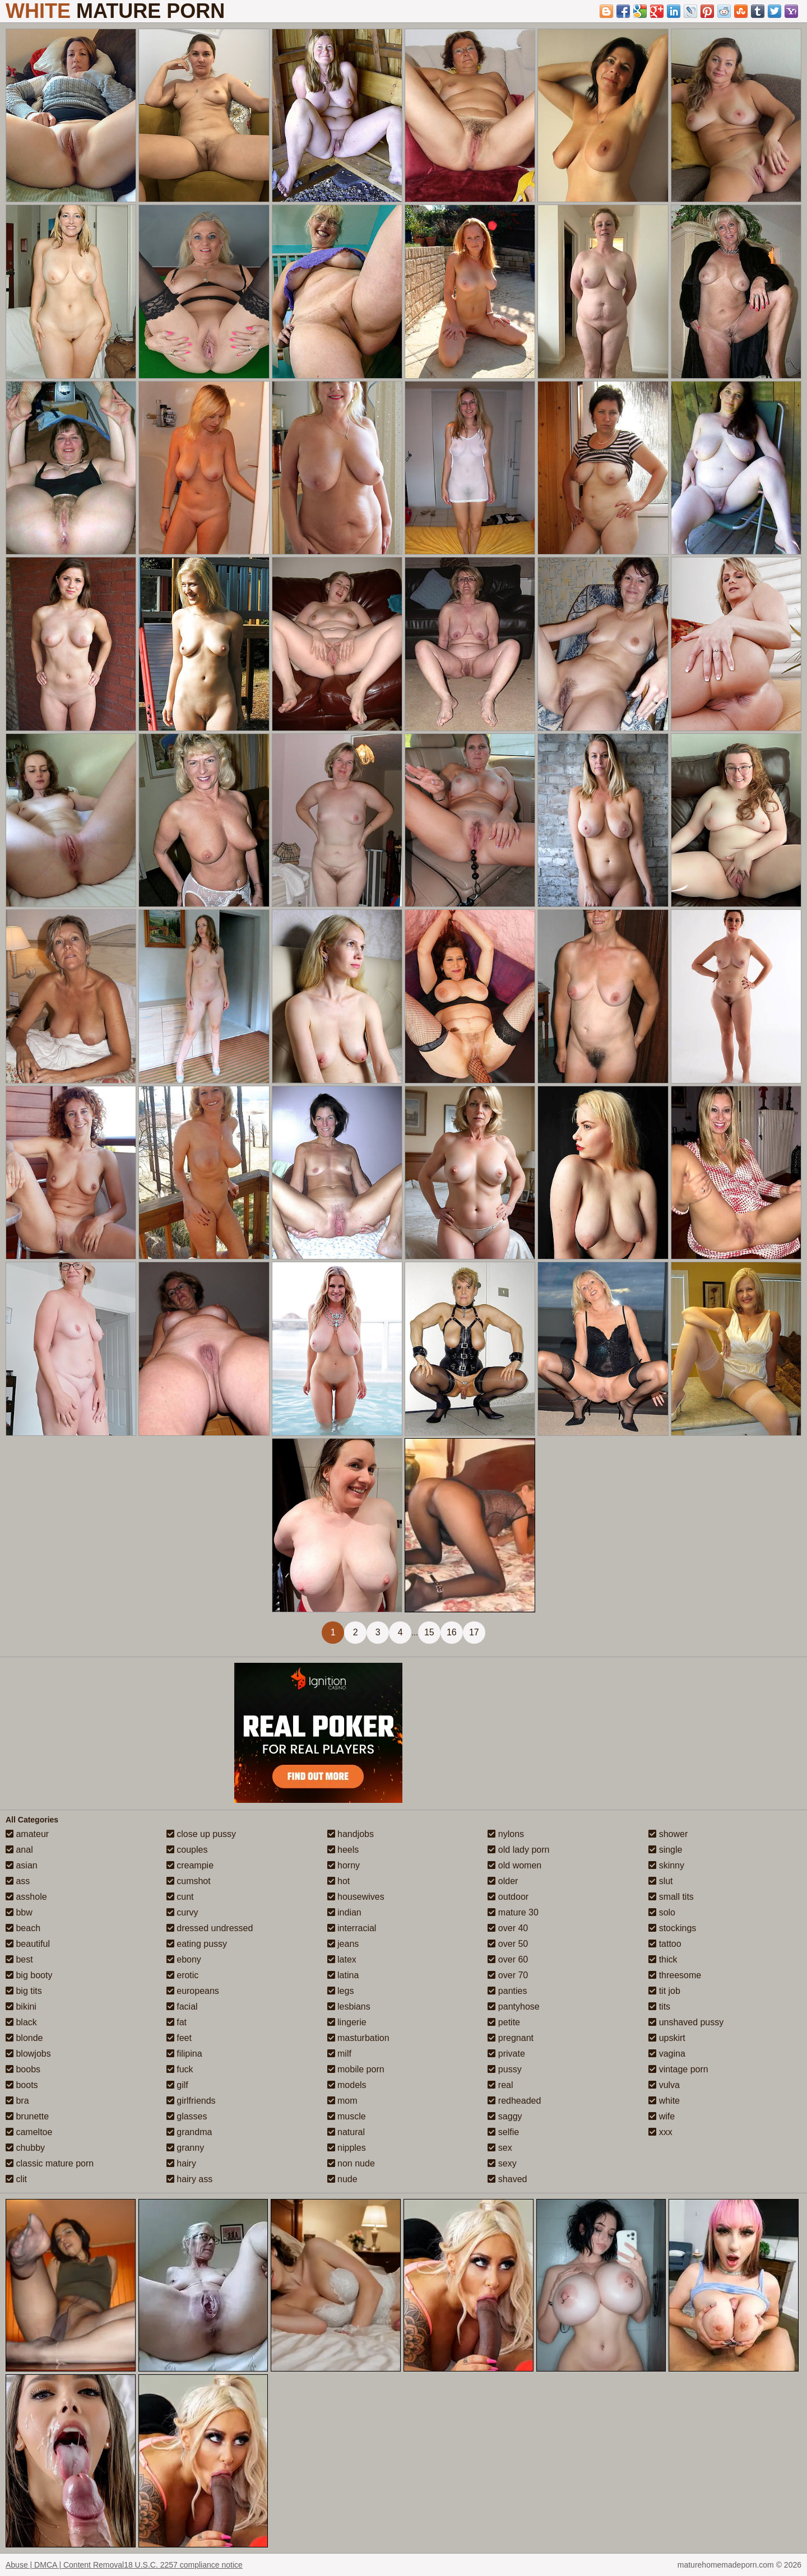 The image size is (807, 2576). Describe the element at coordinates (662, 1959) in the screenshot. I see `thick` at that location.